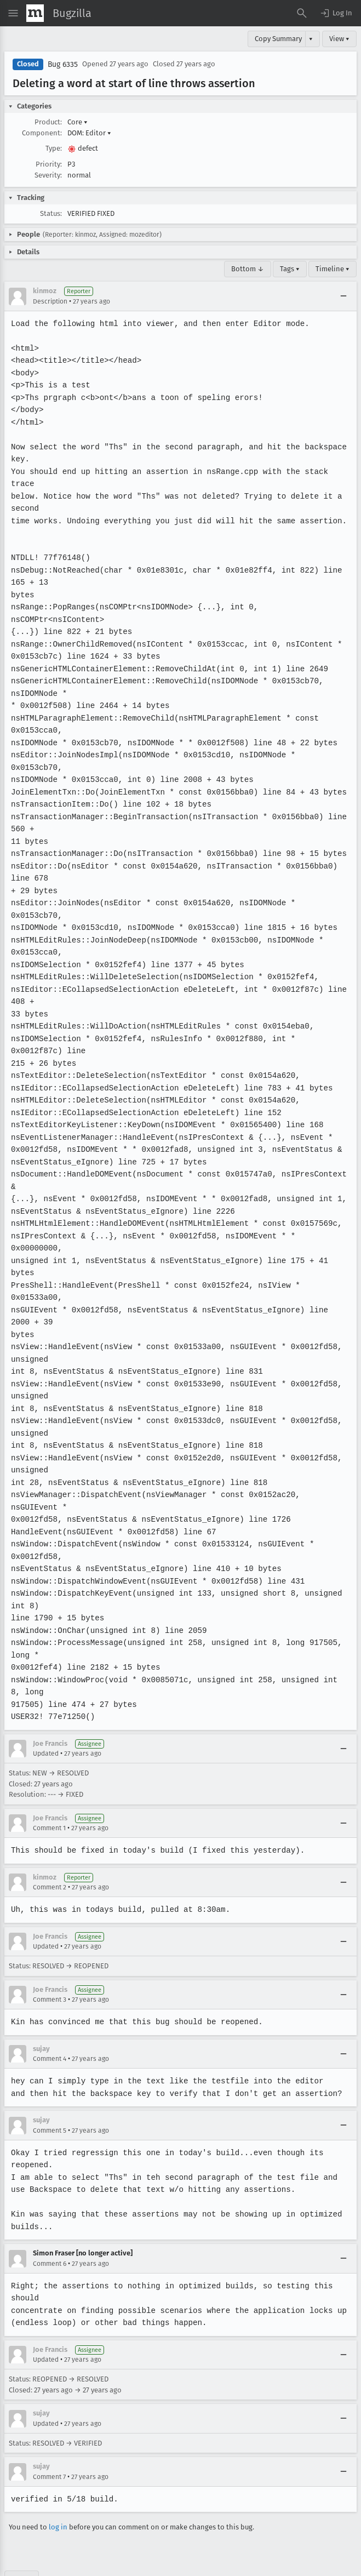 The height and width of the screenshot is (2576, 361). I want to click on Description, so click(50, 301).